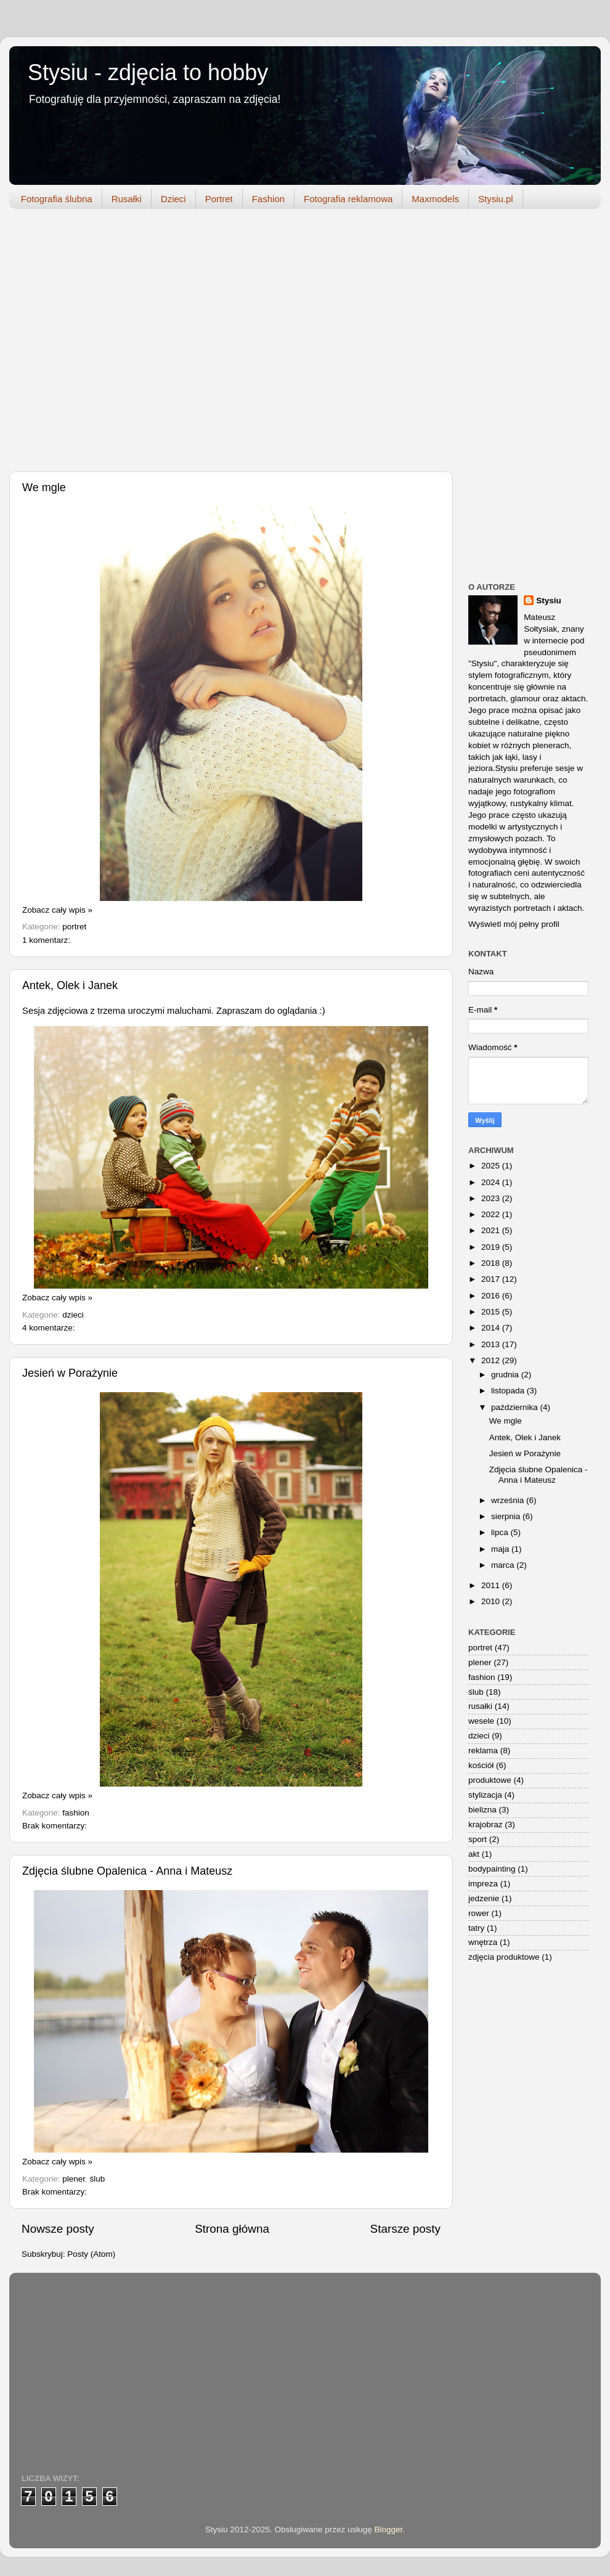 This screenshot has height=2576, width=610. What do you see at coordinates (405, 2228) in the screenshot?
I see `Starsze posty` at bounding box center [405, 2228].